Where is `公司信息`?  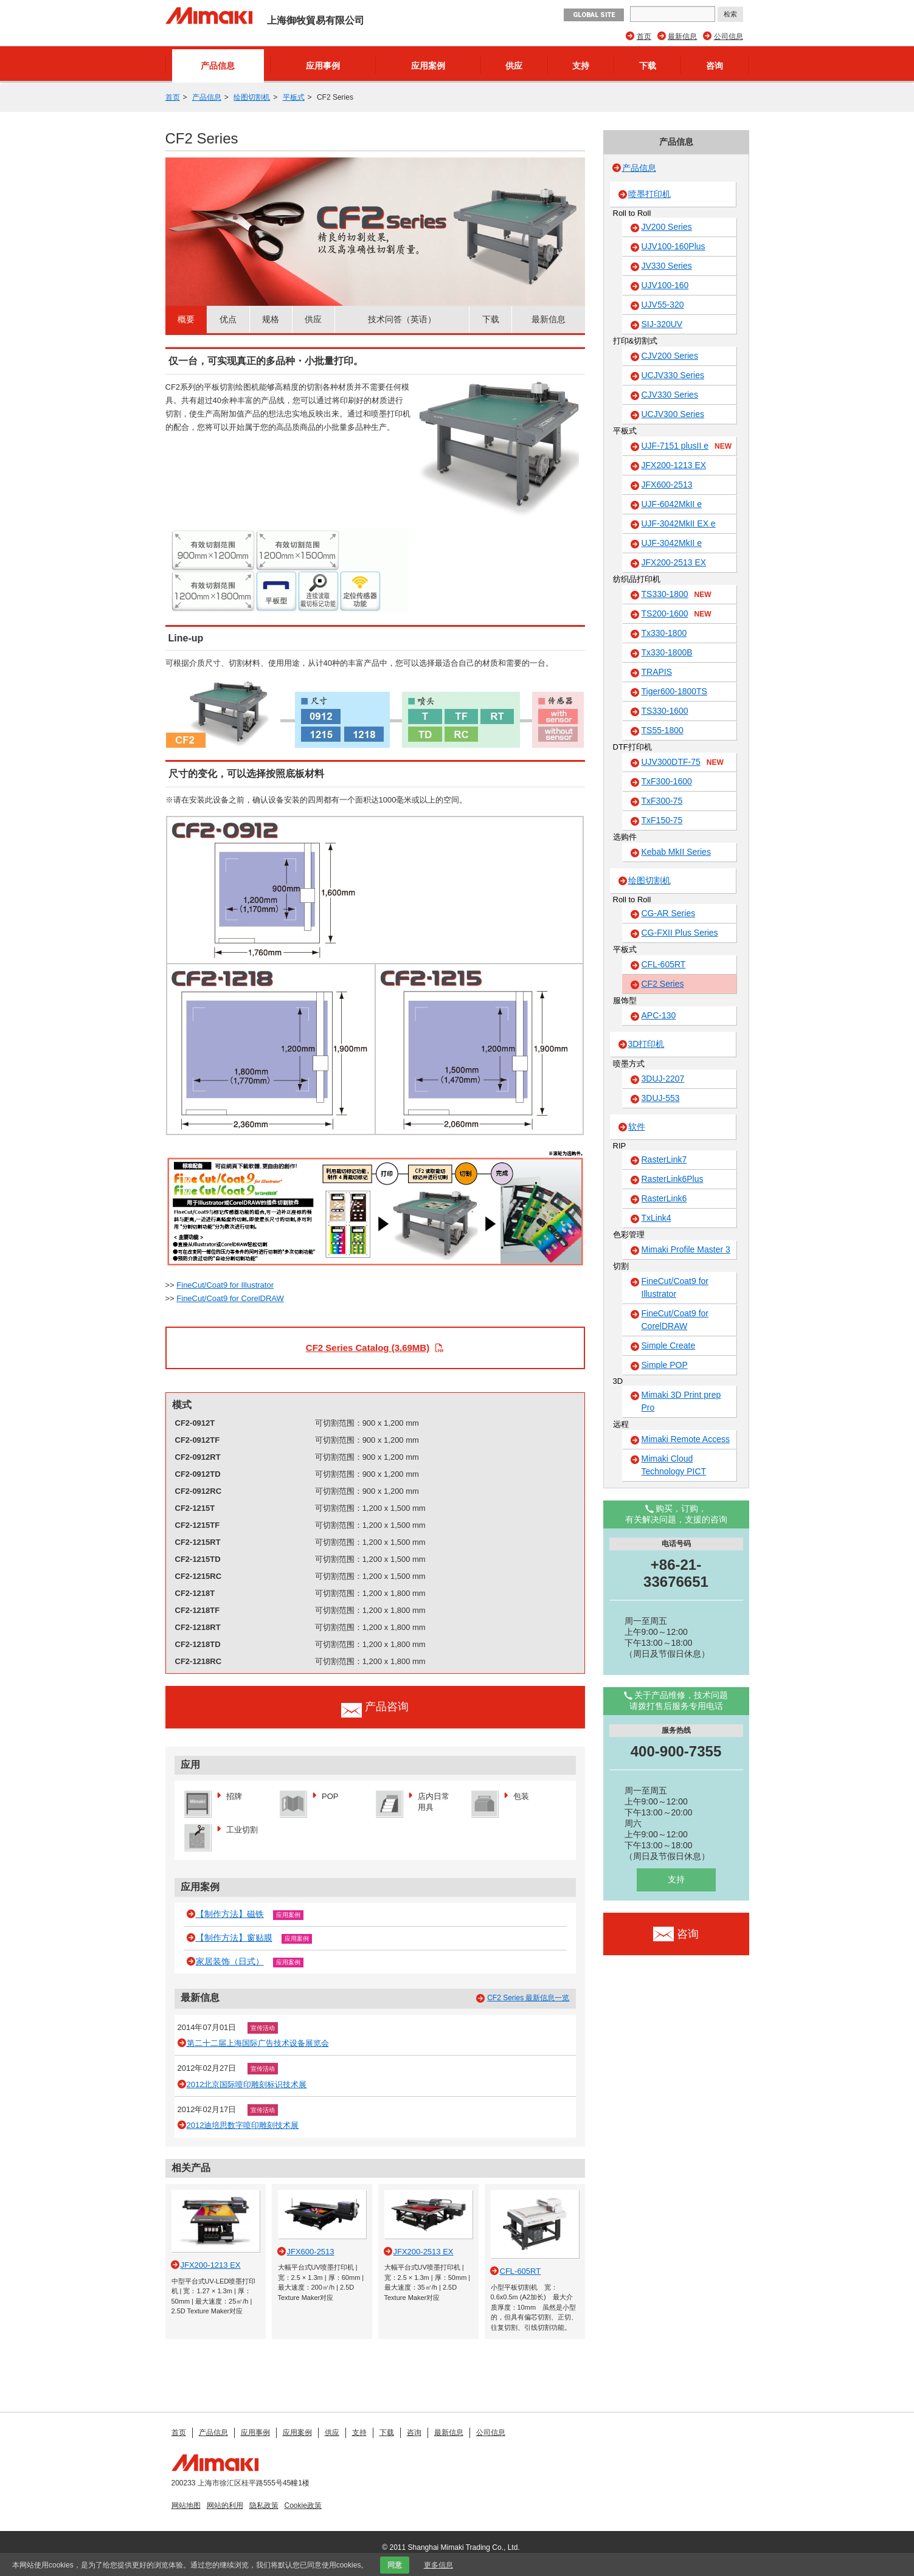 公司信息 is located at coordinates (728, 36).